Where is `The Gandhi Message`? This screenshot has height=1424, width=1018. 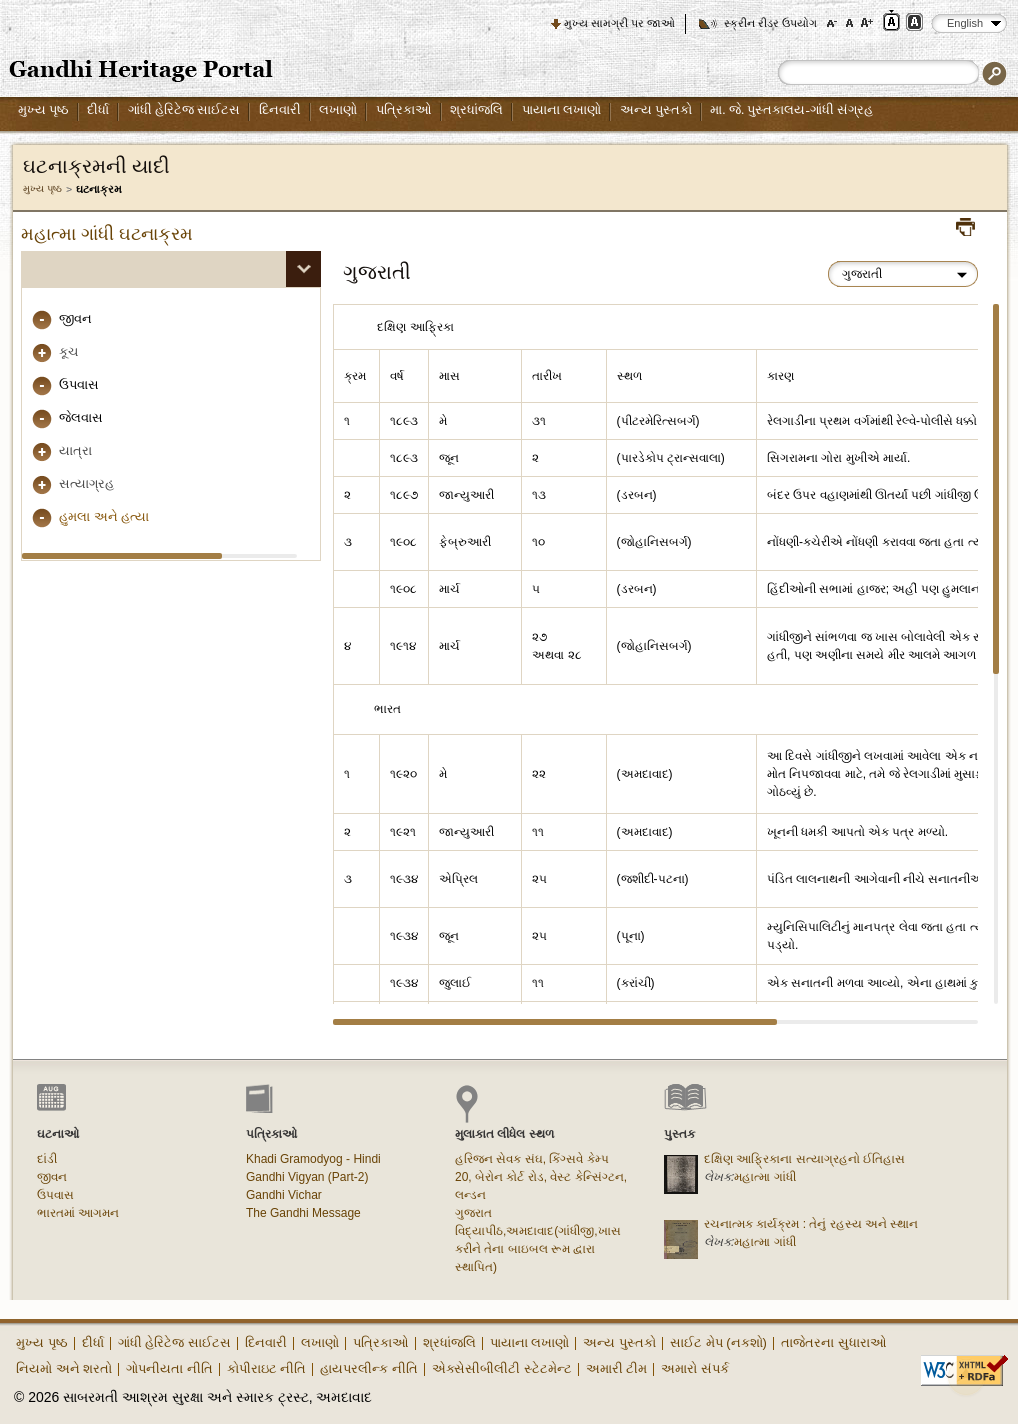 The Gandhi Message is located at coordinates (303, 1213).